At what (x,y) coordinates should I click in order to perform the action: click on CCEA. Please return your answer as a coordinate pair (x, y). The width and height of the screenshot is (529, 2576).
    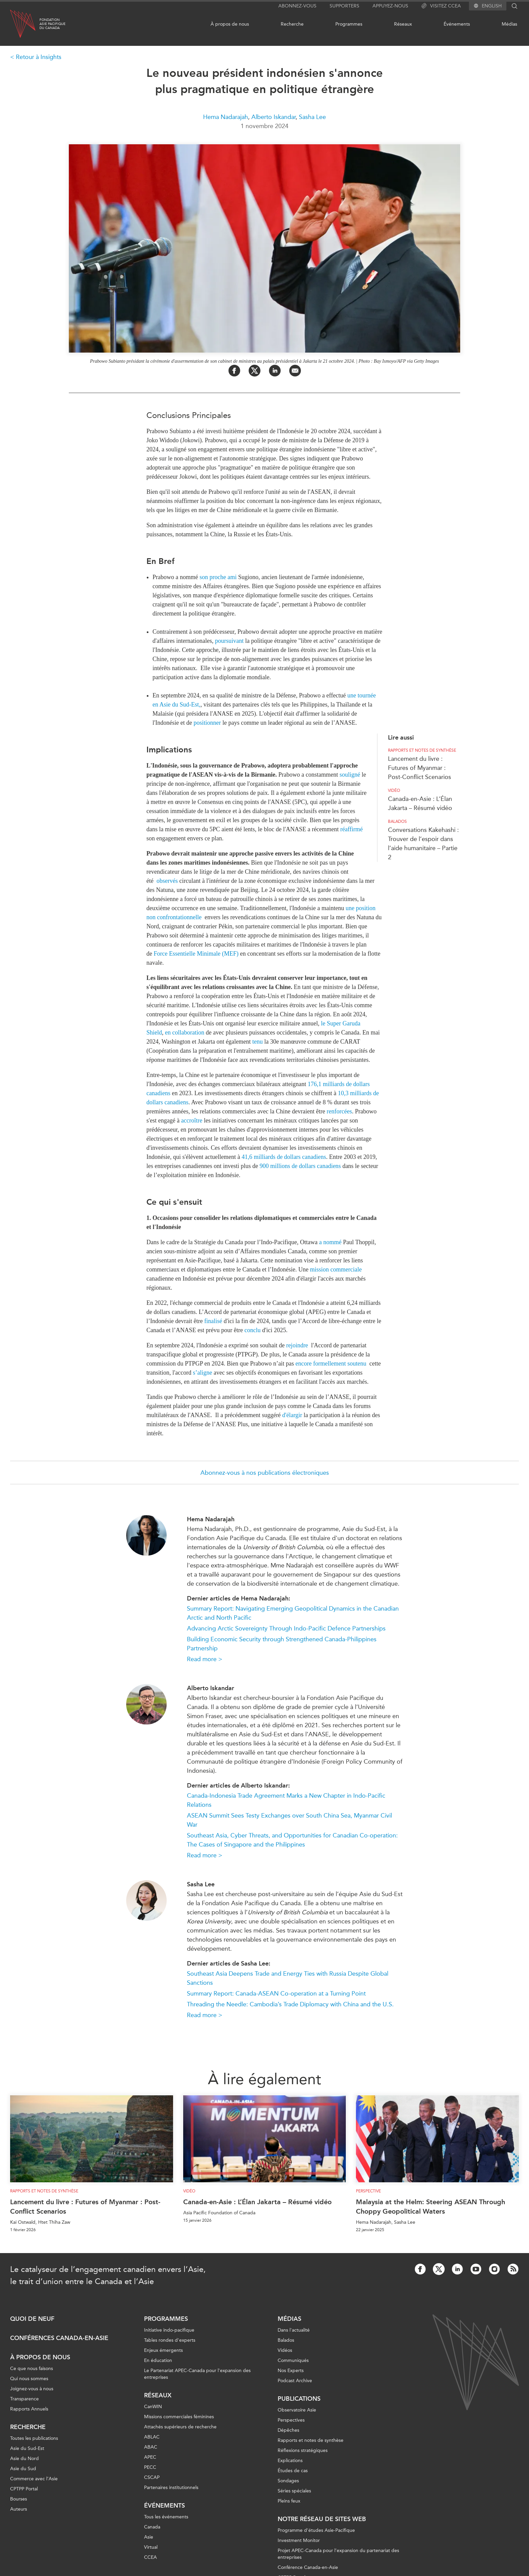
    Looking at the image, I should click on (150, 2557).